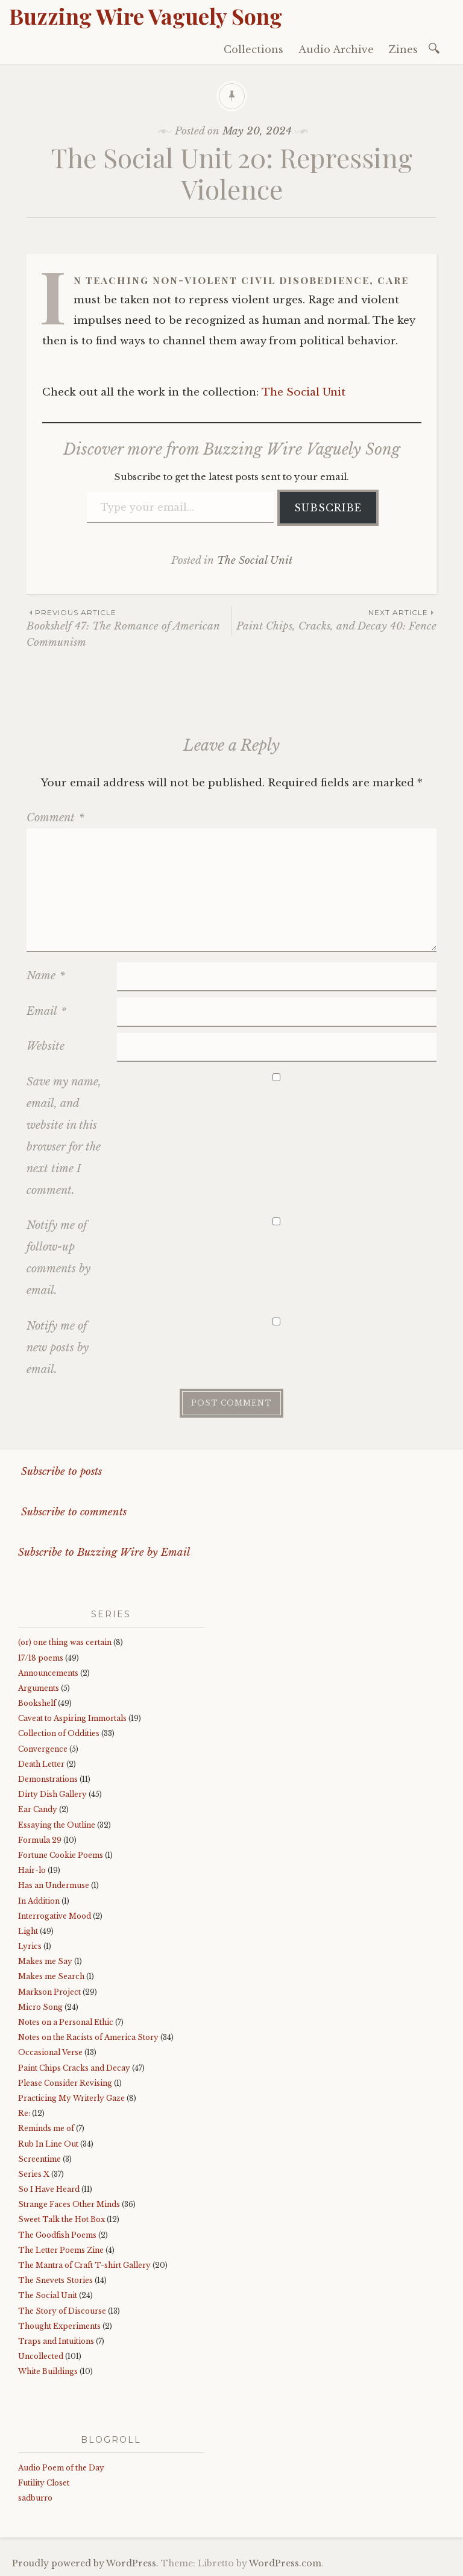  I want to click on Caveat to Aspiring Immortals, so click(72, 1718).